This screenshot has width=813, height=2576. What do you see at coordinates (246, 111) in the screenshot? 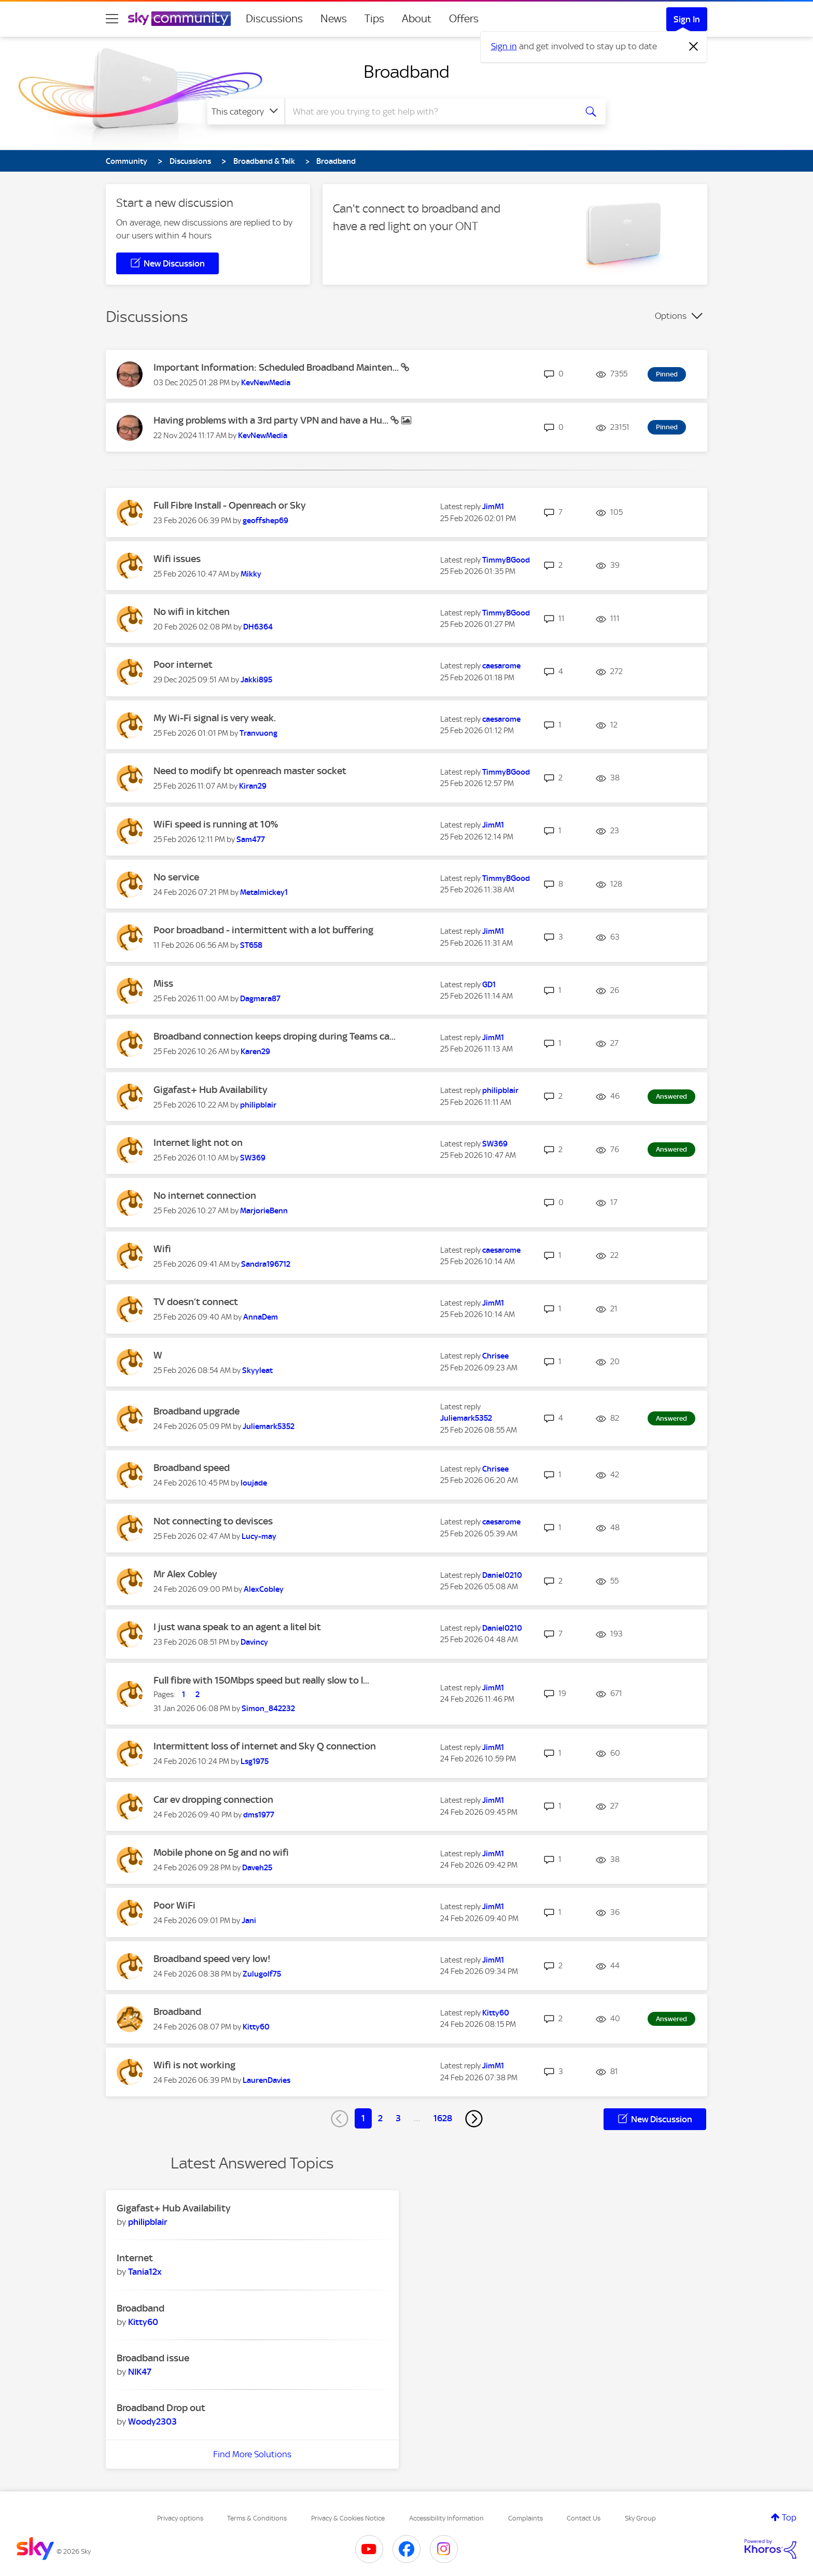
I see `[Search Granularity]` at bounding box center [246, 111].